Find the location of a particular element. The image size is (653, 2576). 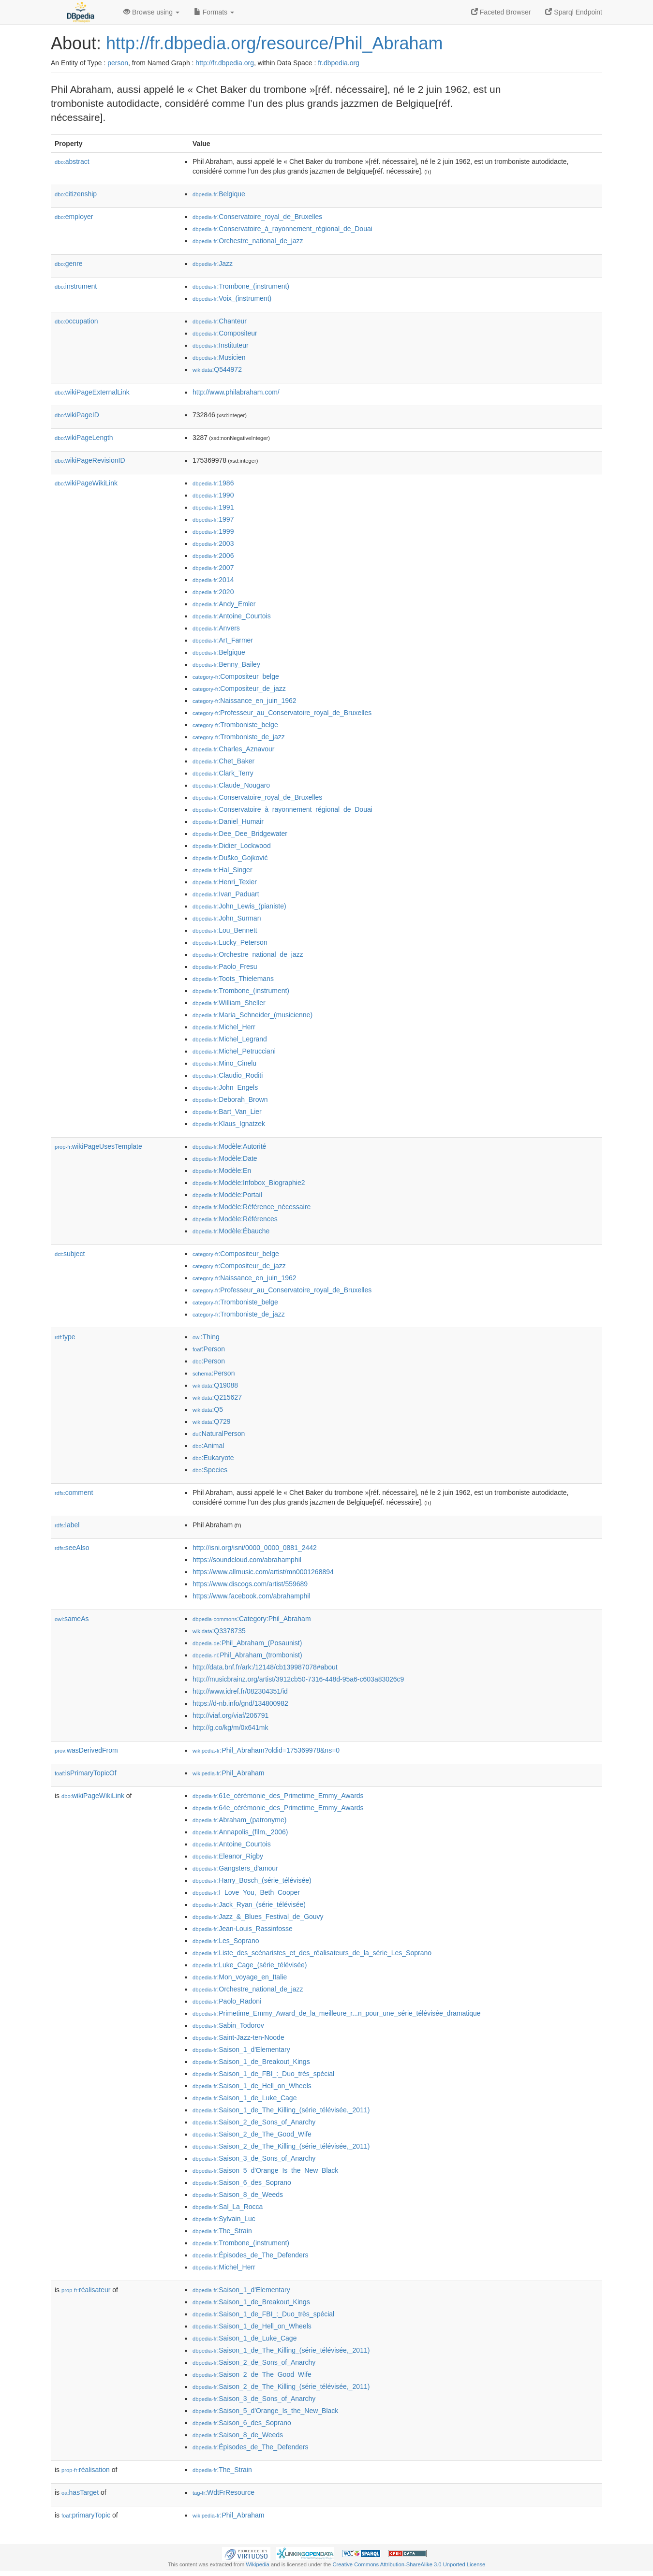

:Harry_Bosch_(série_télévisée) is located at coordinates (252, 1880).